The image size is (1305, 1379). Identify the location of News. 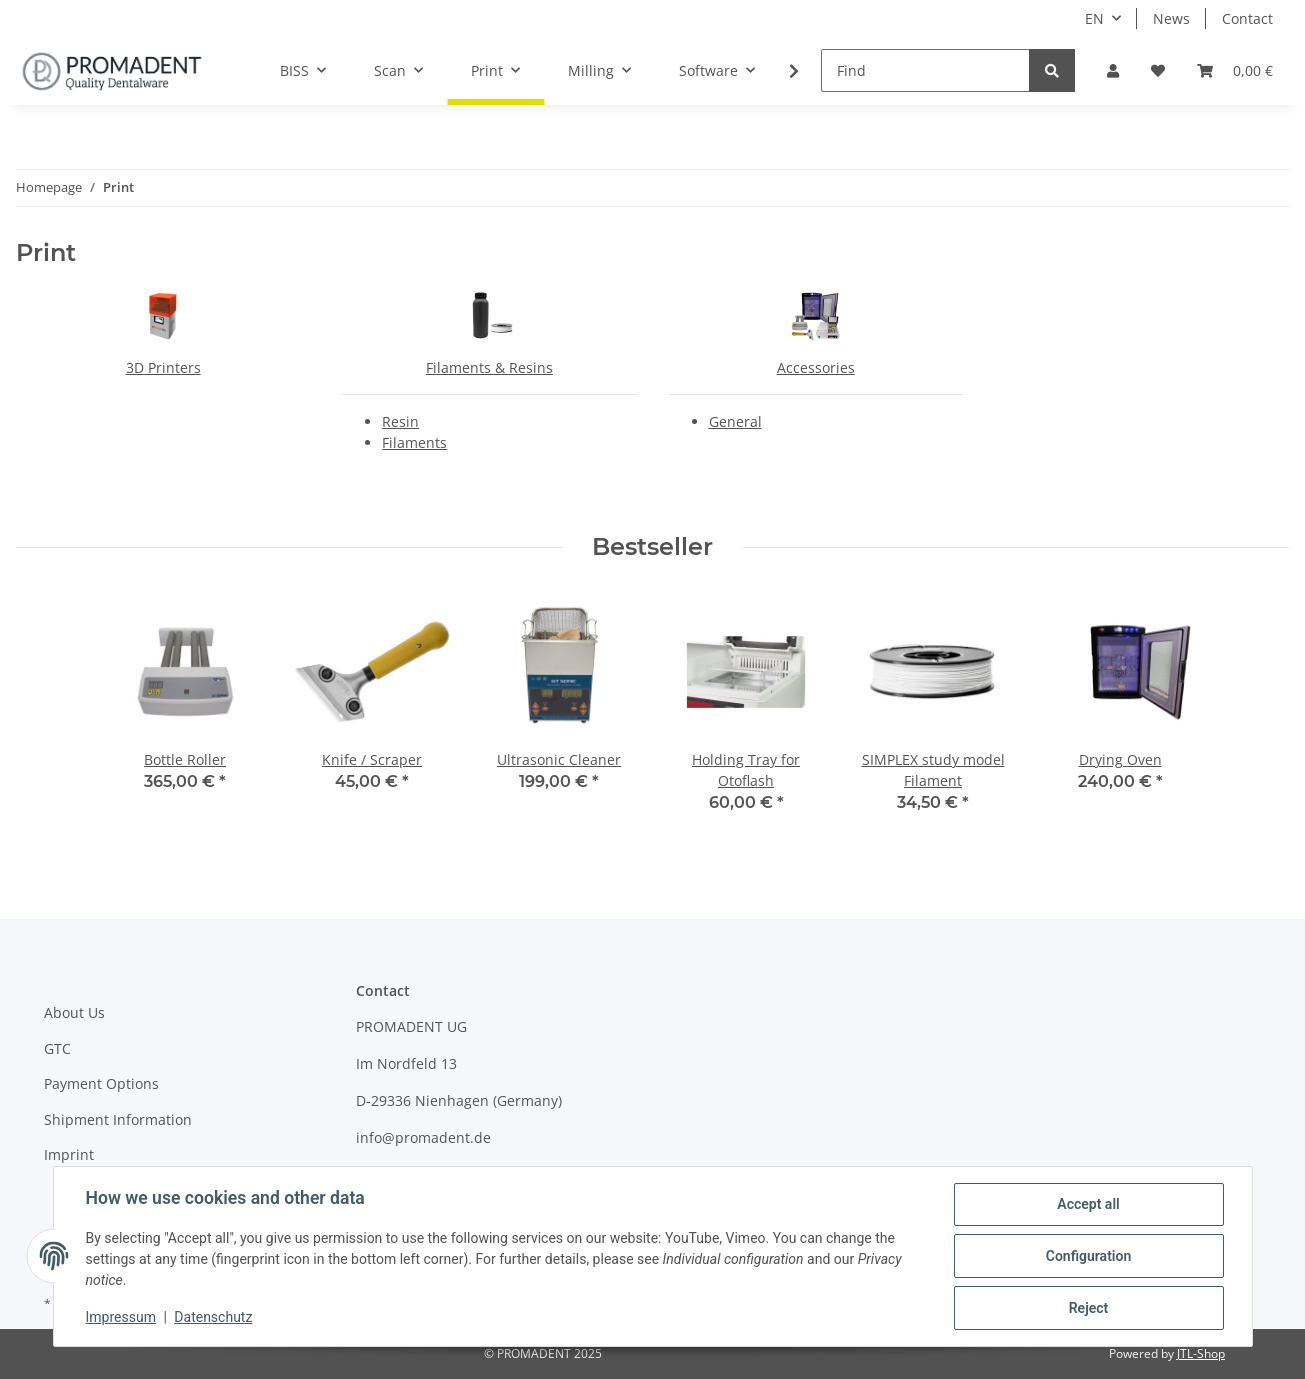
(1171, 18).